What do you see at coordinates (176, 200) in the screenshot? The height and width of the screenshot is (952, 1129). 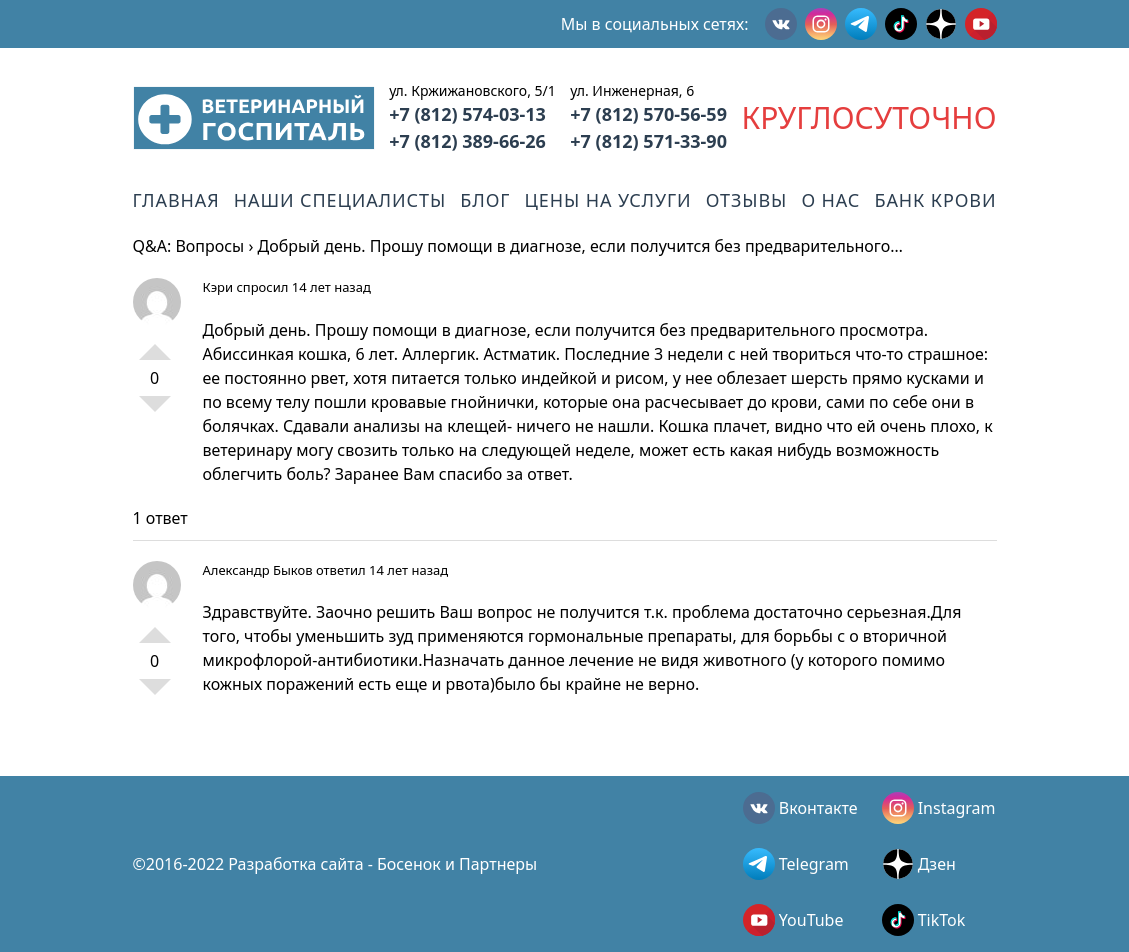 I see `Главная` at bounding box center [176, 200].